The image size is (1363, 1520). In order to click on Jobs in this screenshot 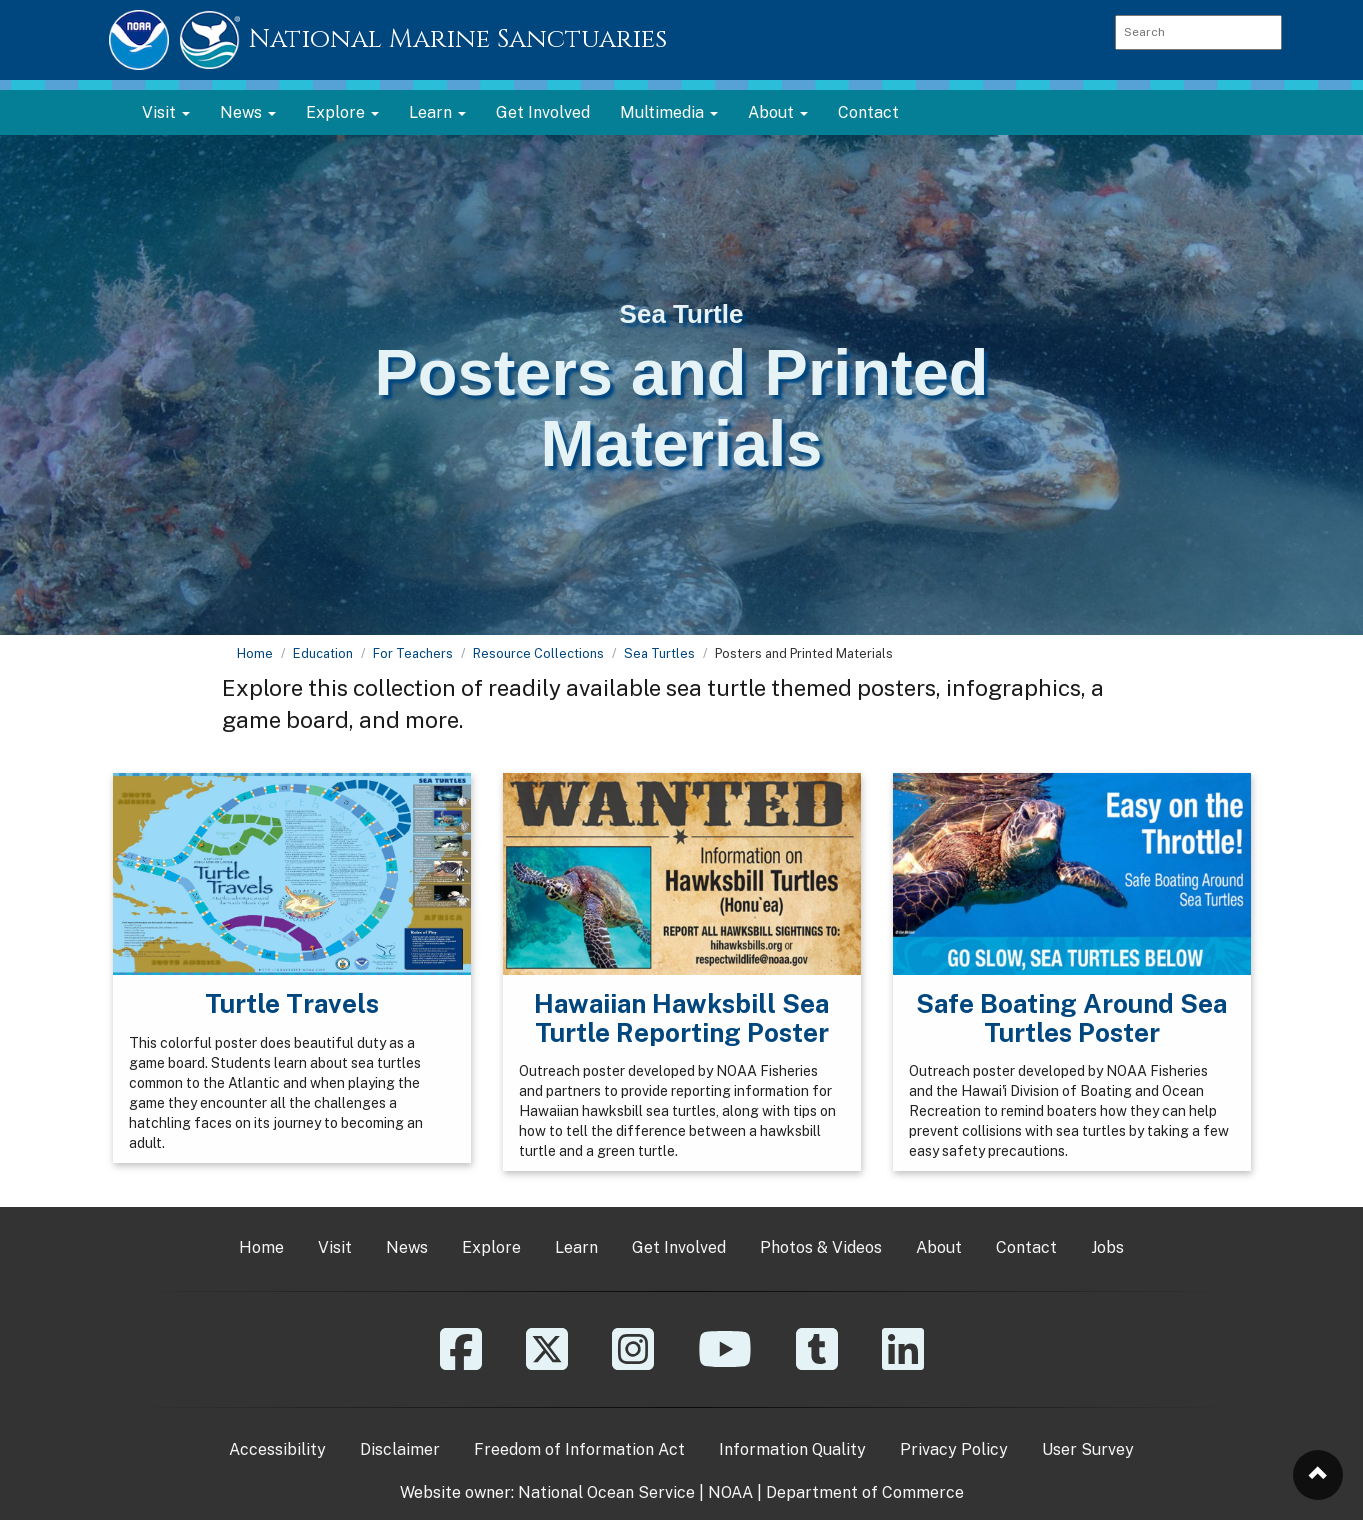, I will do `click(1107, 1247)`.